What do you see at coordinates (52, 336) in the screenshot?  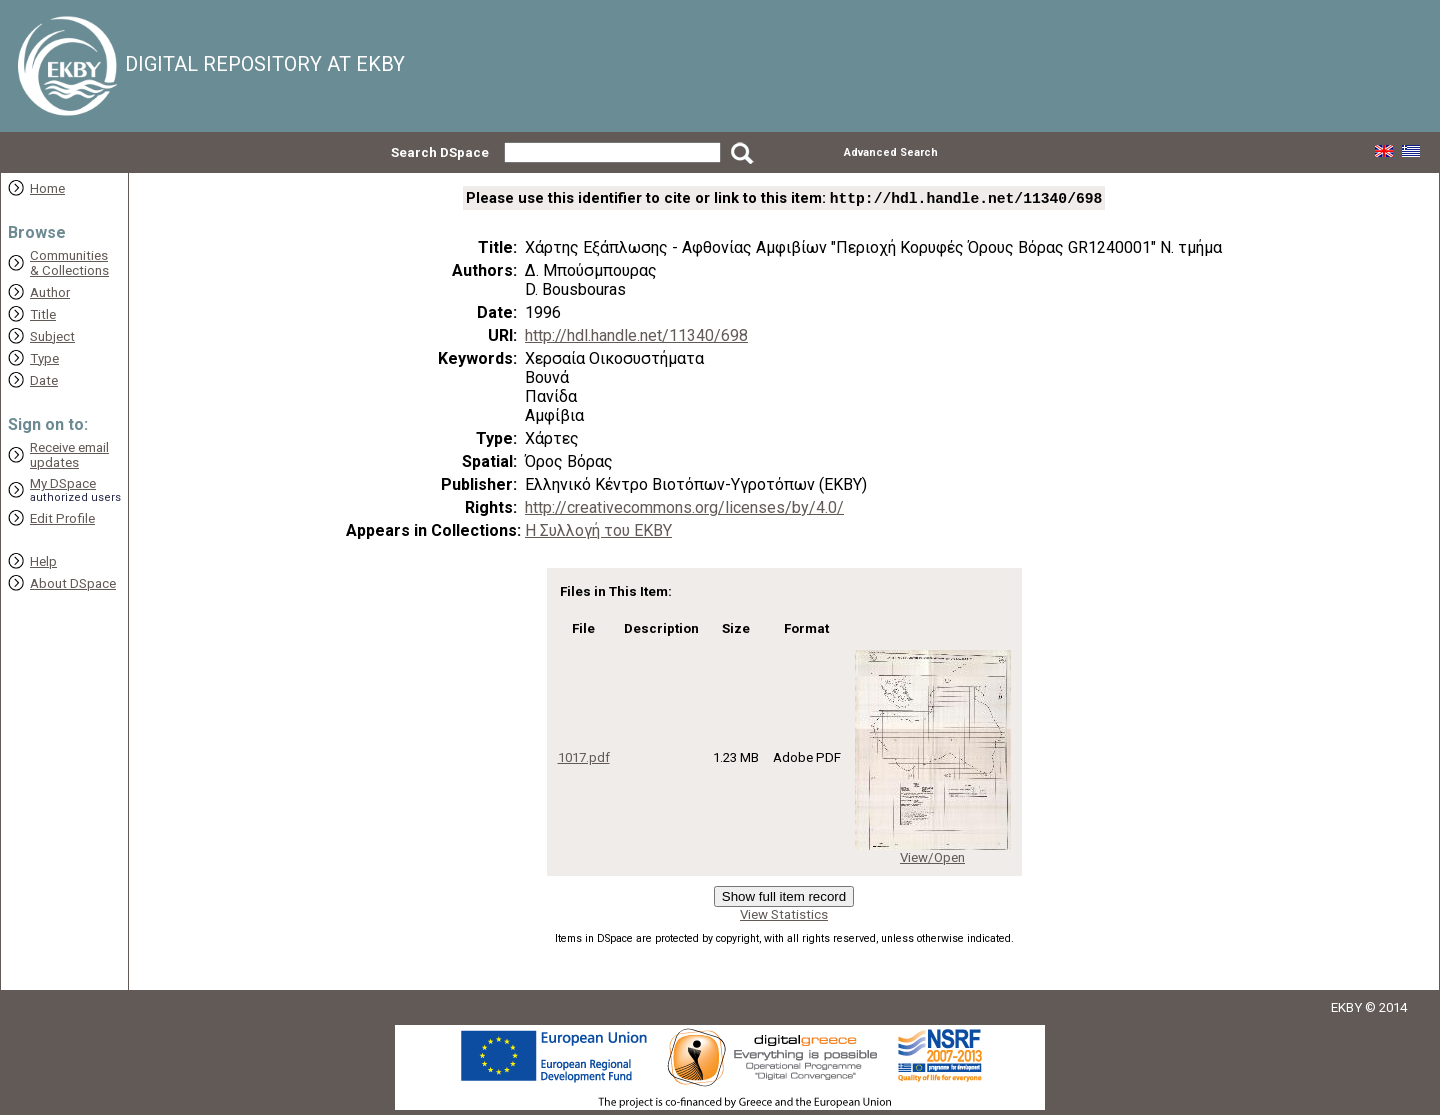 I see `Subject` at bounding box center [52, 336].